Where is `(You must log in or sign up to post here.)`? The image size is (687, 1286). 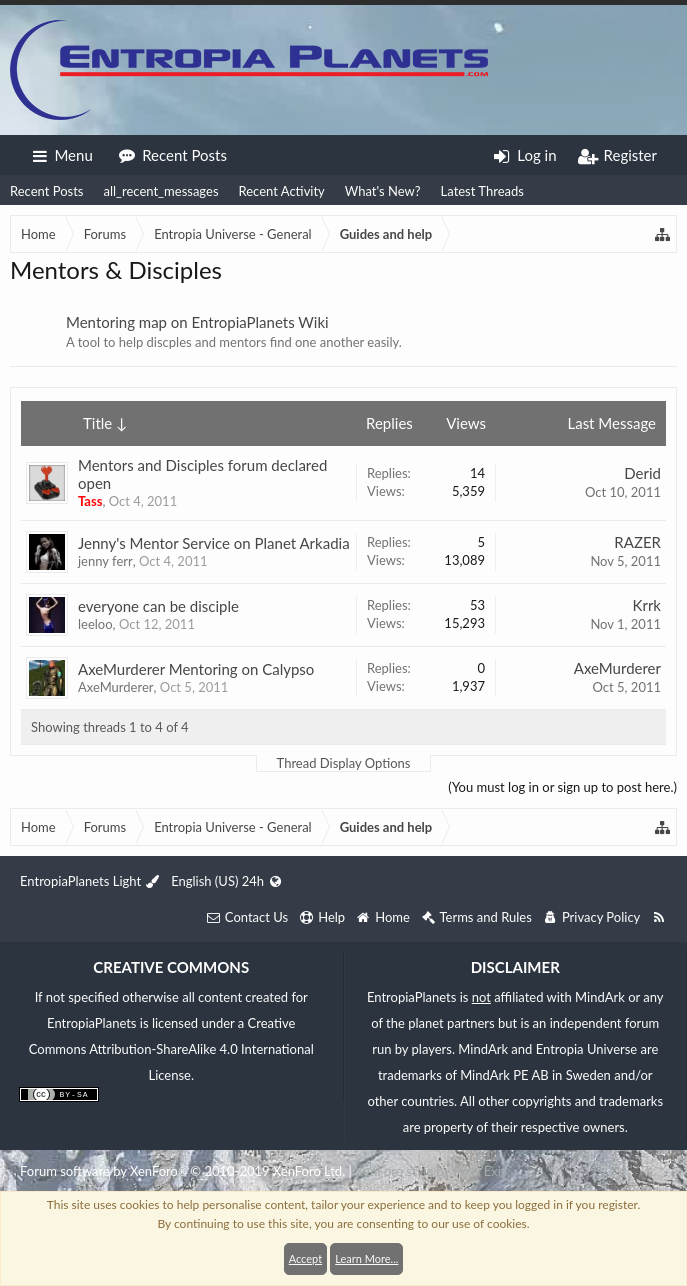
(You must log in or sign up to post here.) is located at coordinates (562, 787).